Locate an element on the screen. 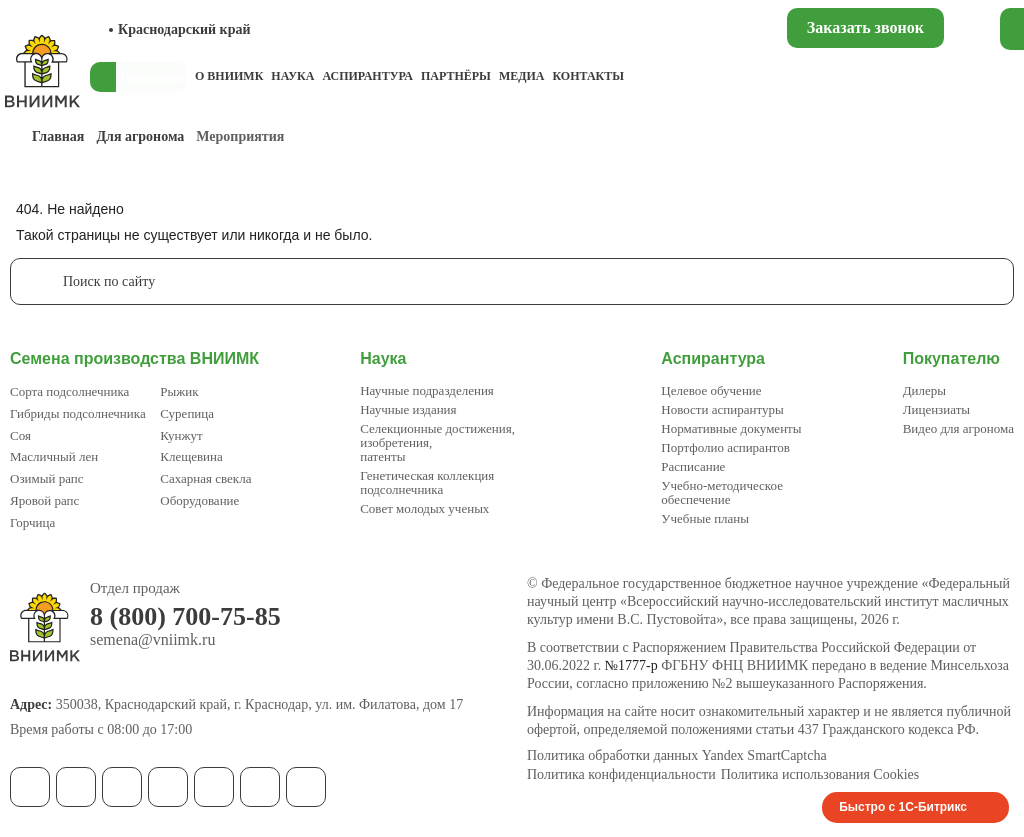 This screenshot has height=837, width=1024. semena@vniimk.ru is located at coordinates (152, 640).